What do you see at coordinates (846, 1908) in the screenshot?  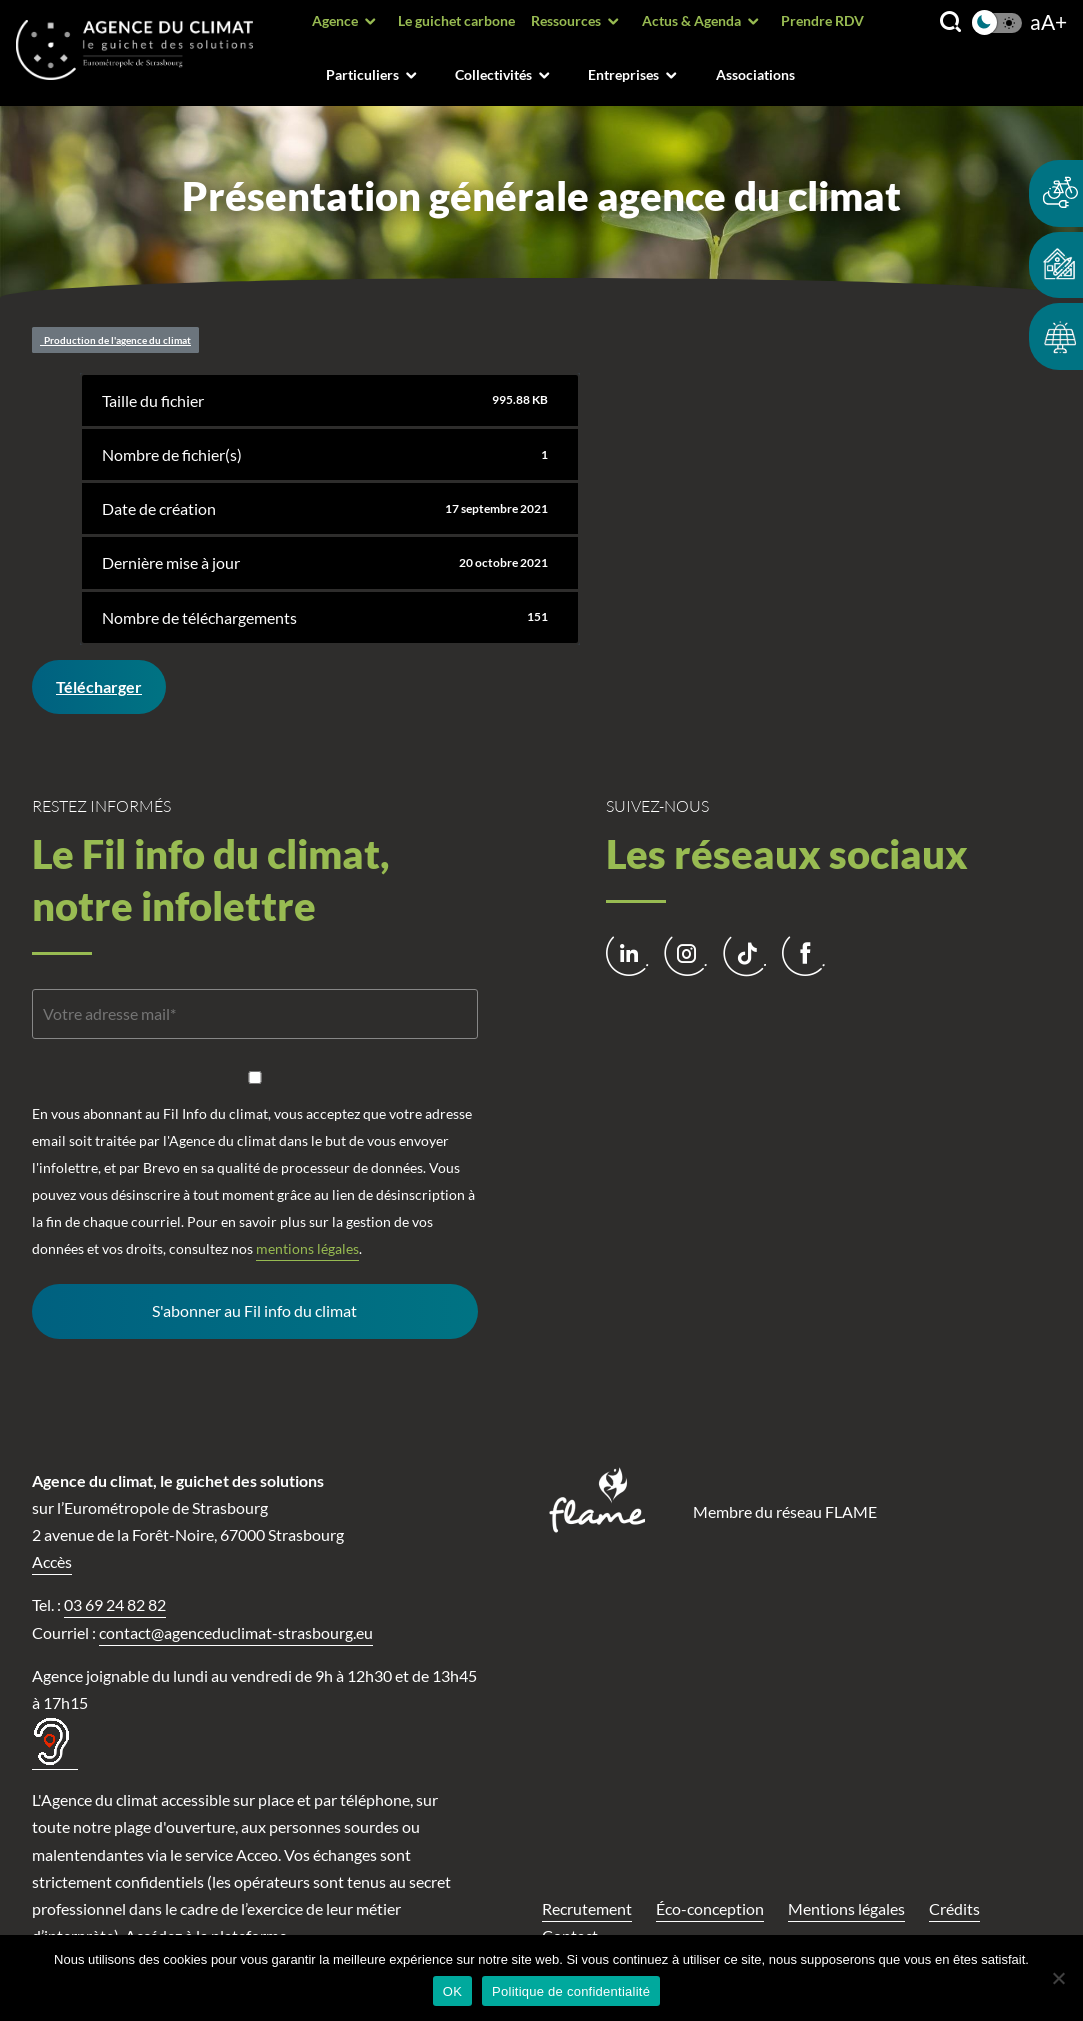 I see `Mentions légales` at bounding box center [846, 1908].